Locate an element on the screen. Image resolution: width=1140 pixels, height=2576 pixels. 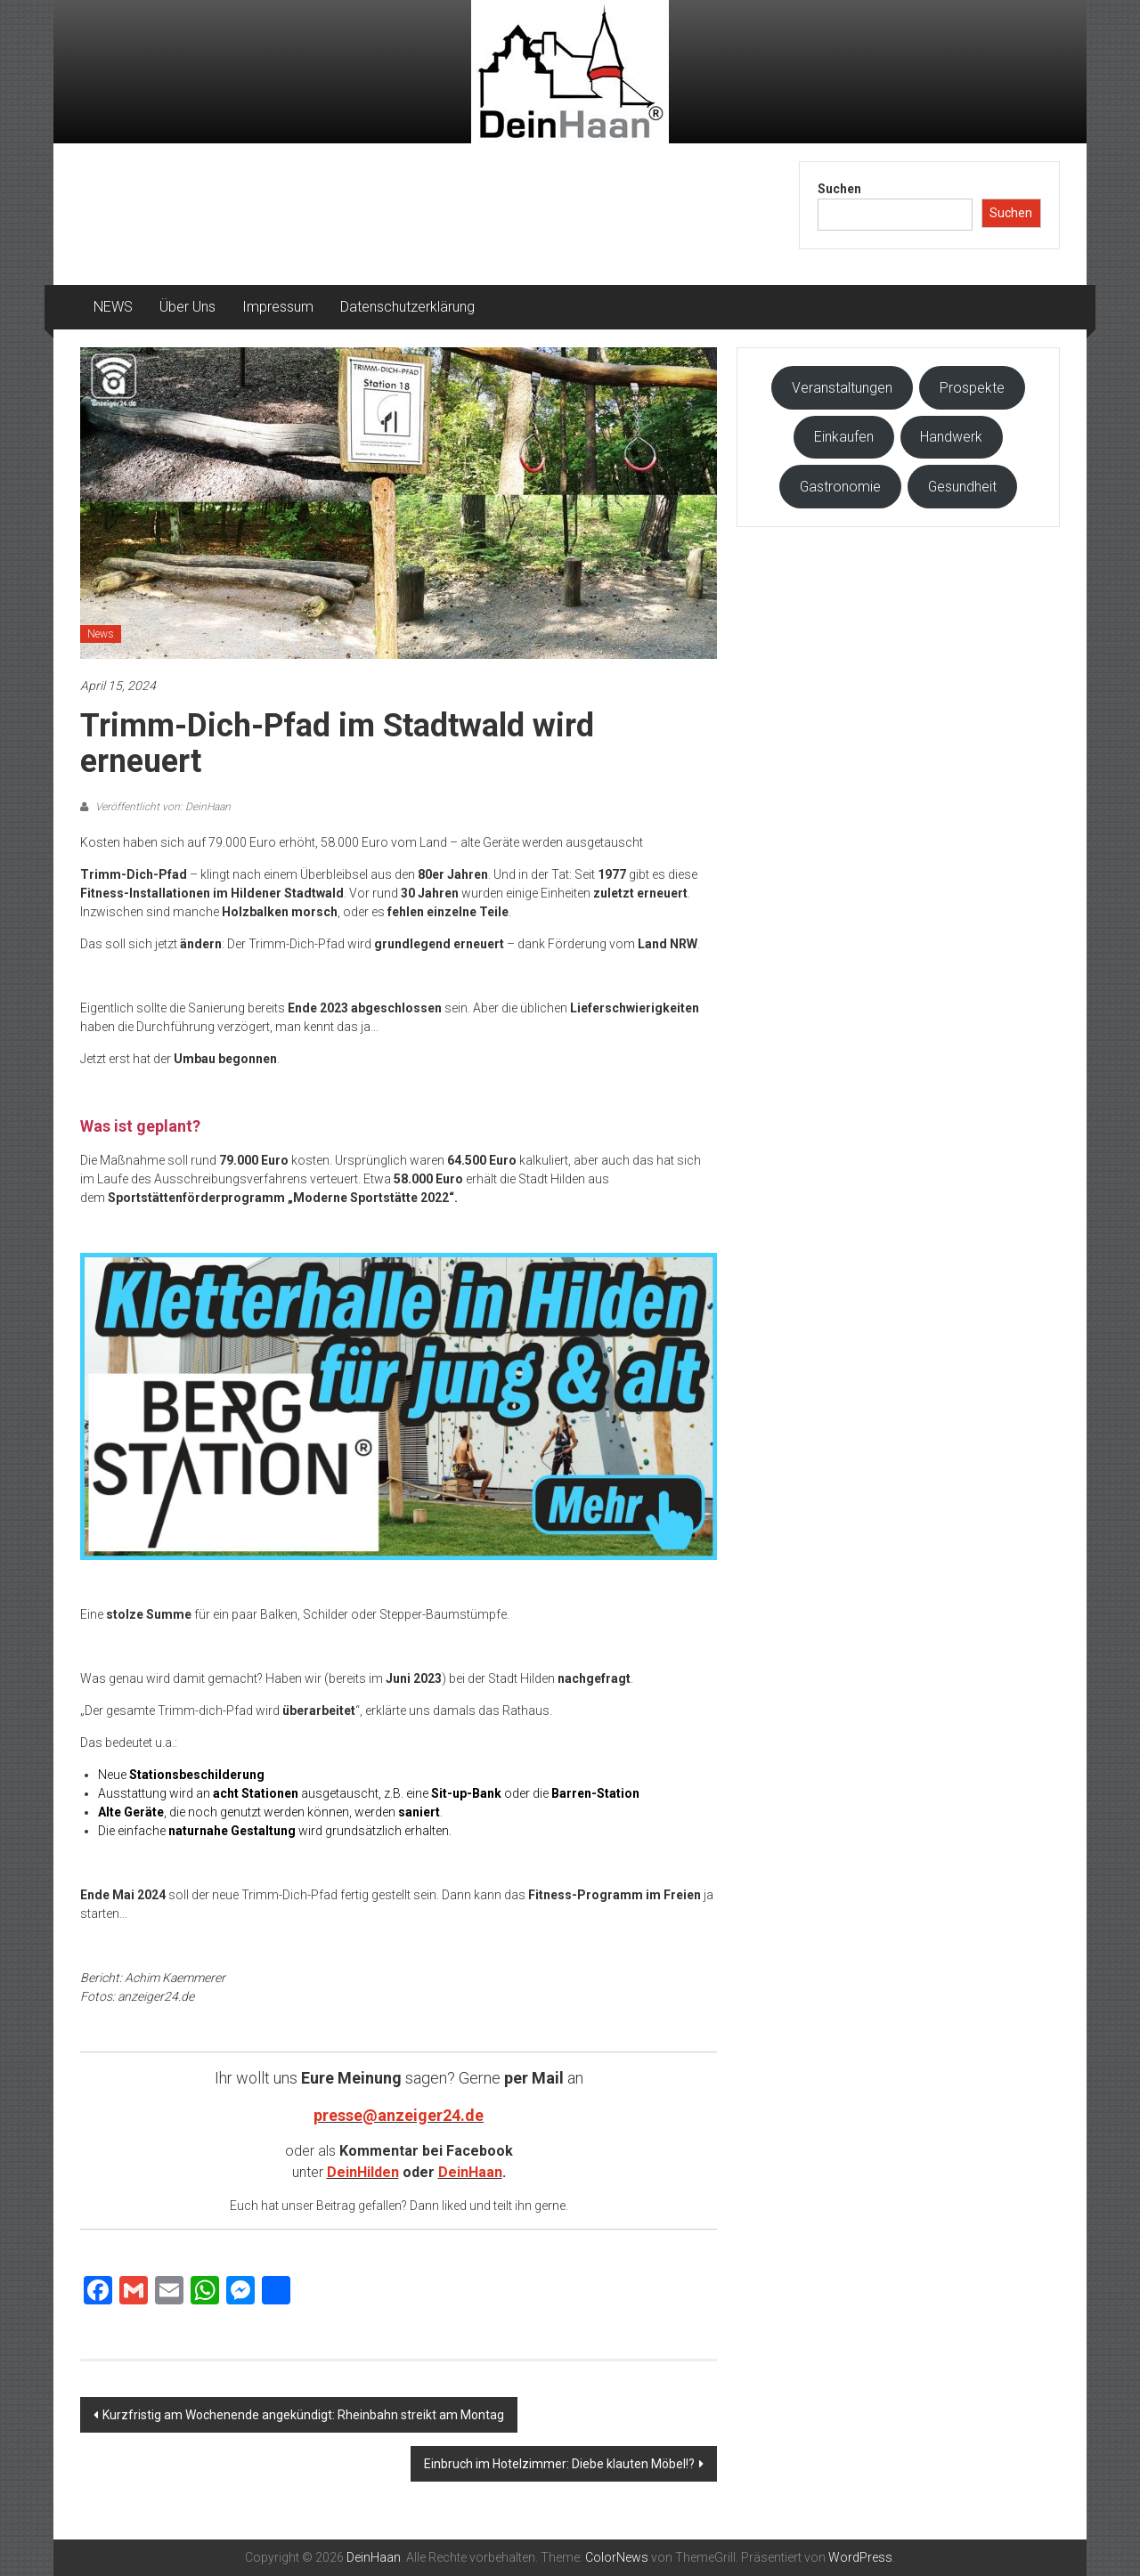
News is located at coordinates (100, 634).